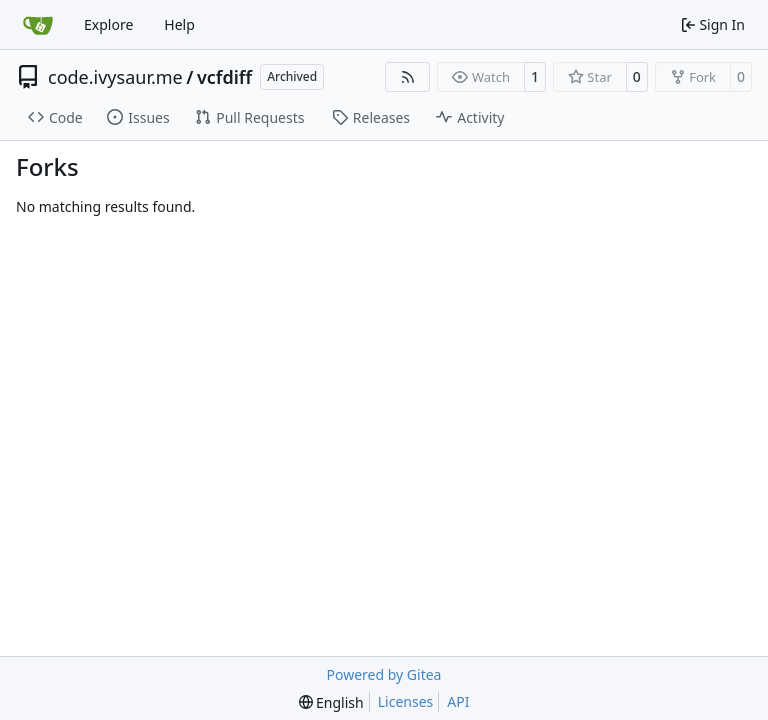  Describe the element at coordinates (115, 77) in the screenshot. I see `code.ivysaur.me` at that location.